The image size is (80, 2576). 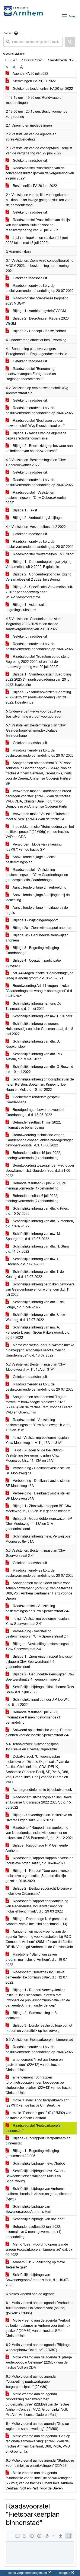 What do you see at coordinates (38, 2115) in the screenshot?
I see `motie "Fietser te gast 2.0" (22M92) van de fractie Arnhem Centraal` at bounding box center [38, 2115].